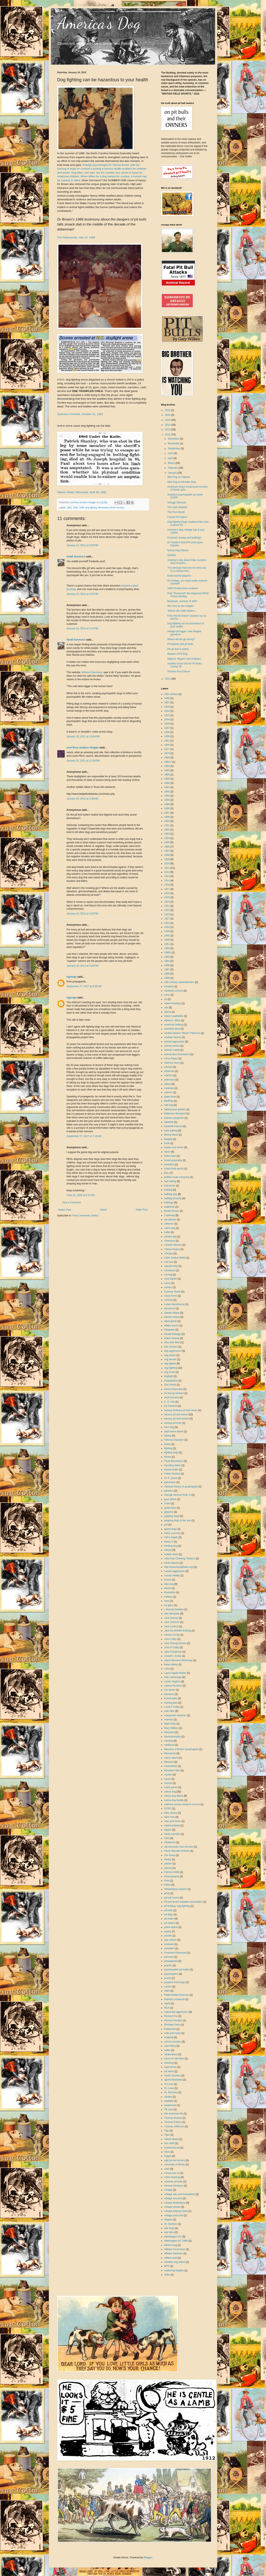 This screenshot has width=266, height=2576. I want to click on muzzle, so click(168, 1783).